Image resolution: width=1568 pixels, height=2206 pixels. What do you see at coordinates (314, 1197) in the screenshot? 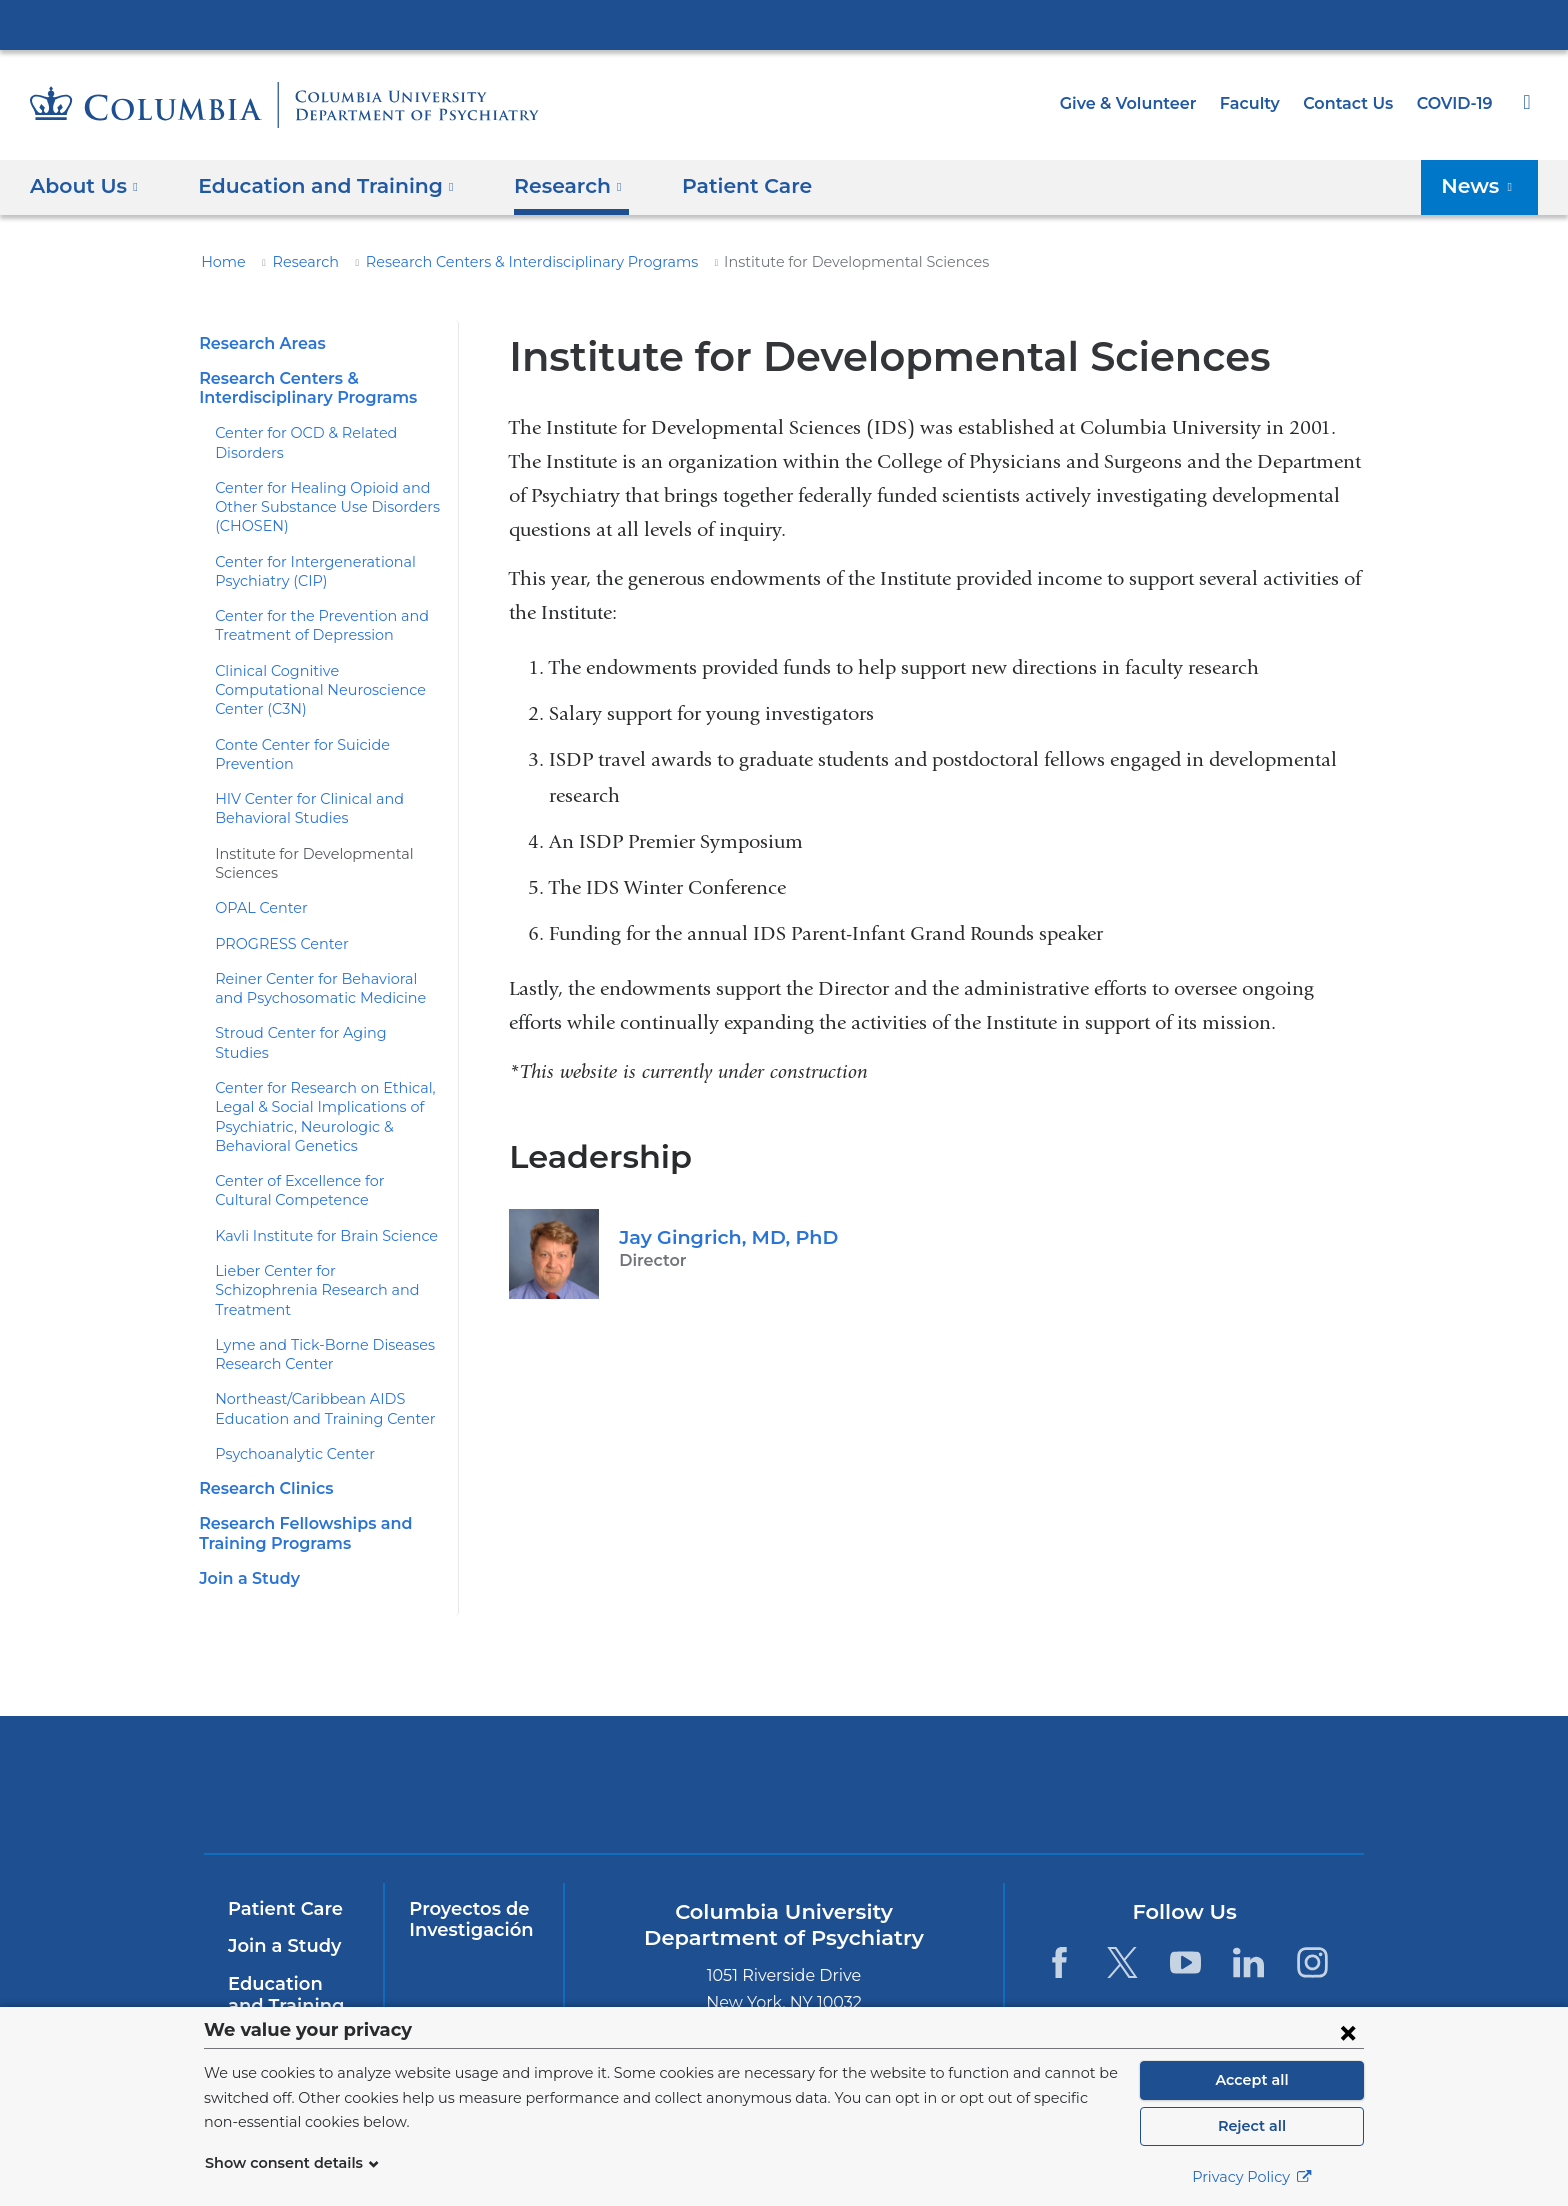
I see `​Kavli Institute for Brain Science` at bounding box center [314, 1197].